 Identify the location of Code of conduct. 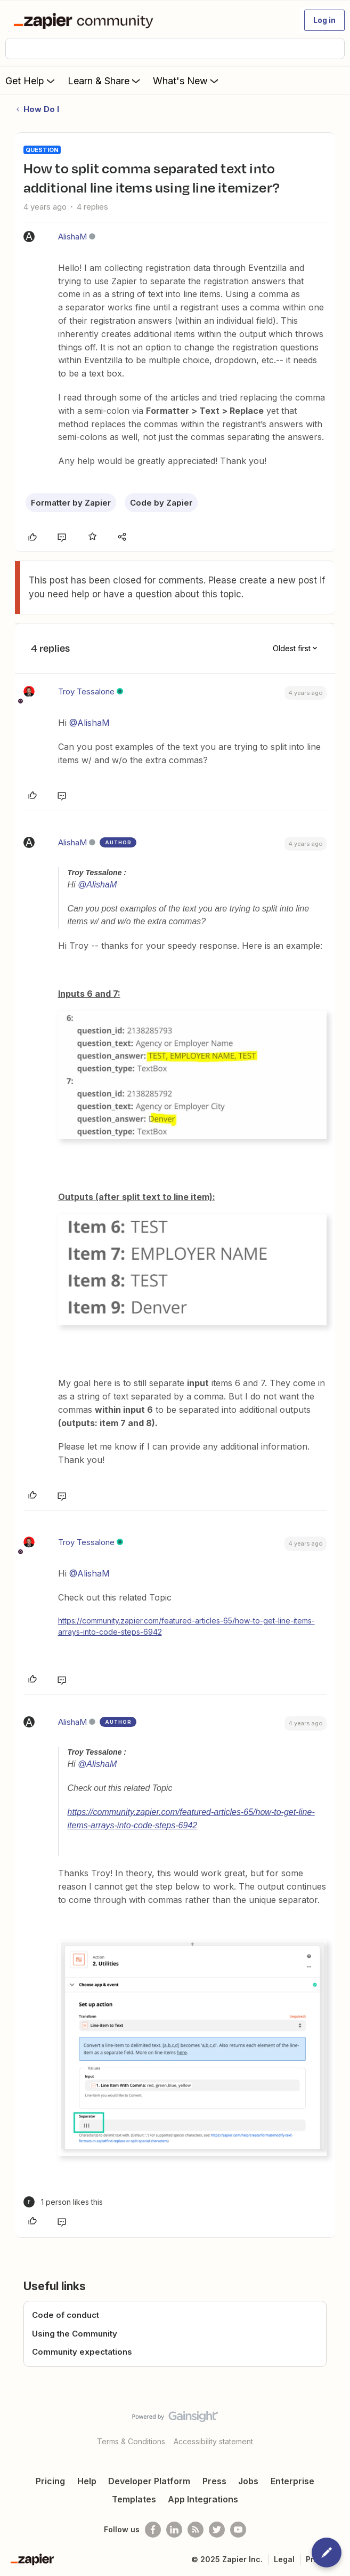
(65, 2315).